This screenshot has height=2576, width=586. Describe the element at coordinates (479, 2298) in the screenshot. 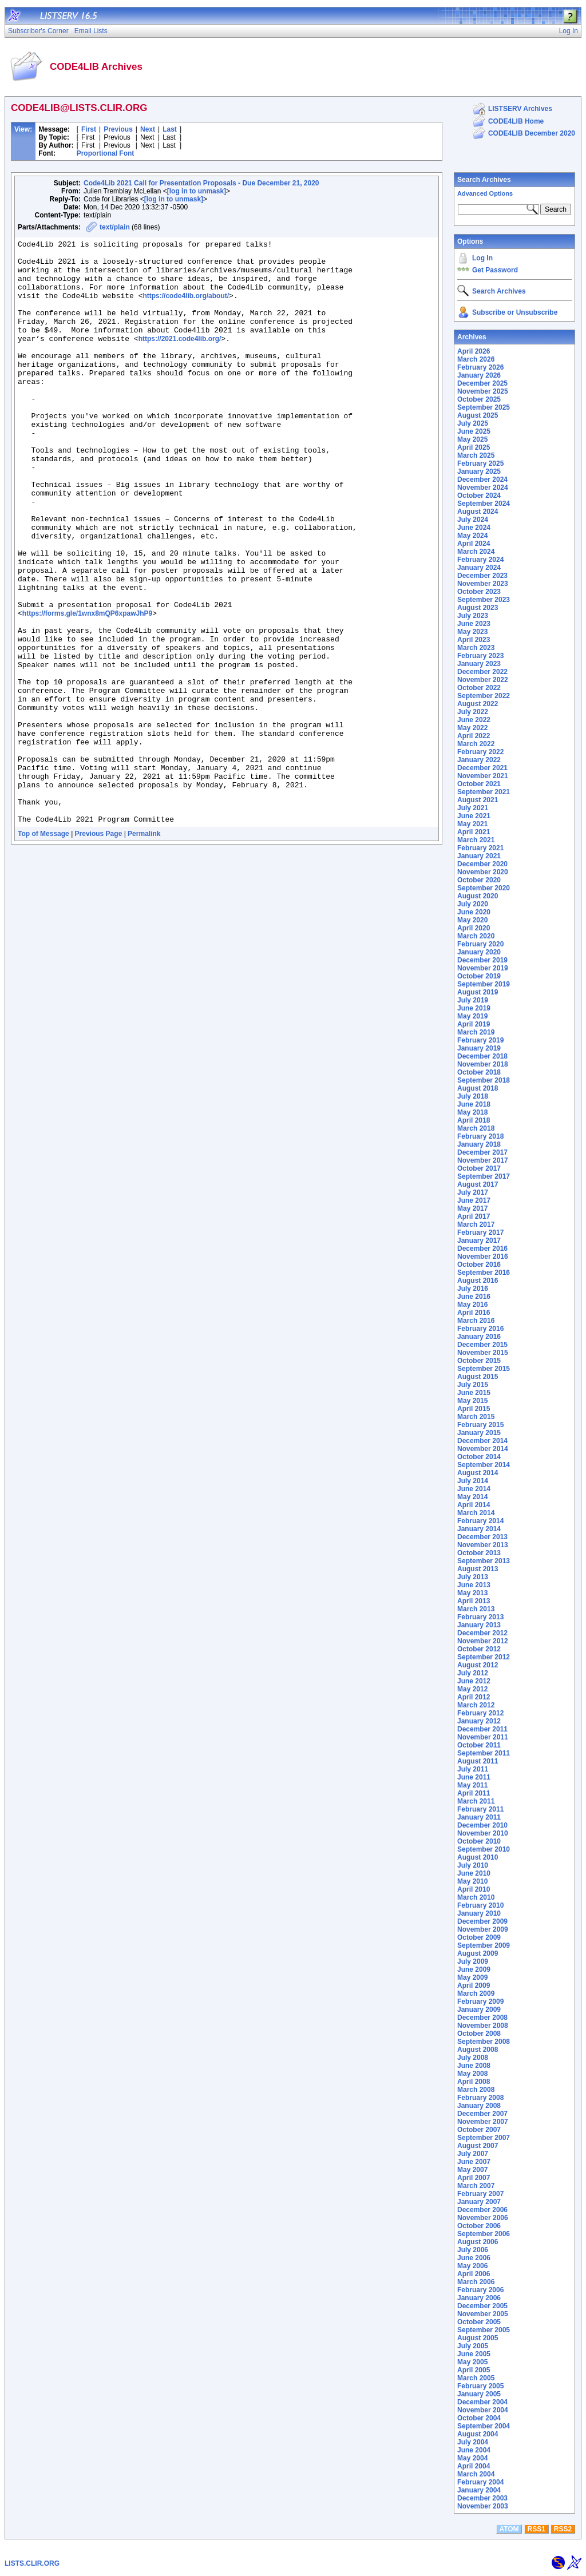

I see `January 2006` at that location.